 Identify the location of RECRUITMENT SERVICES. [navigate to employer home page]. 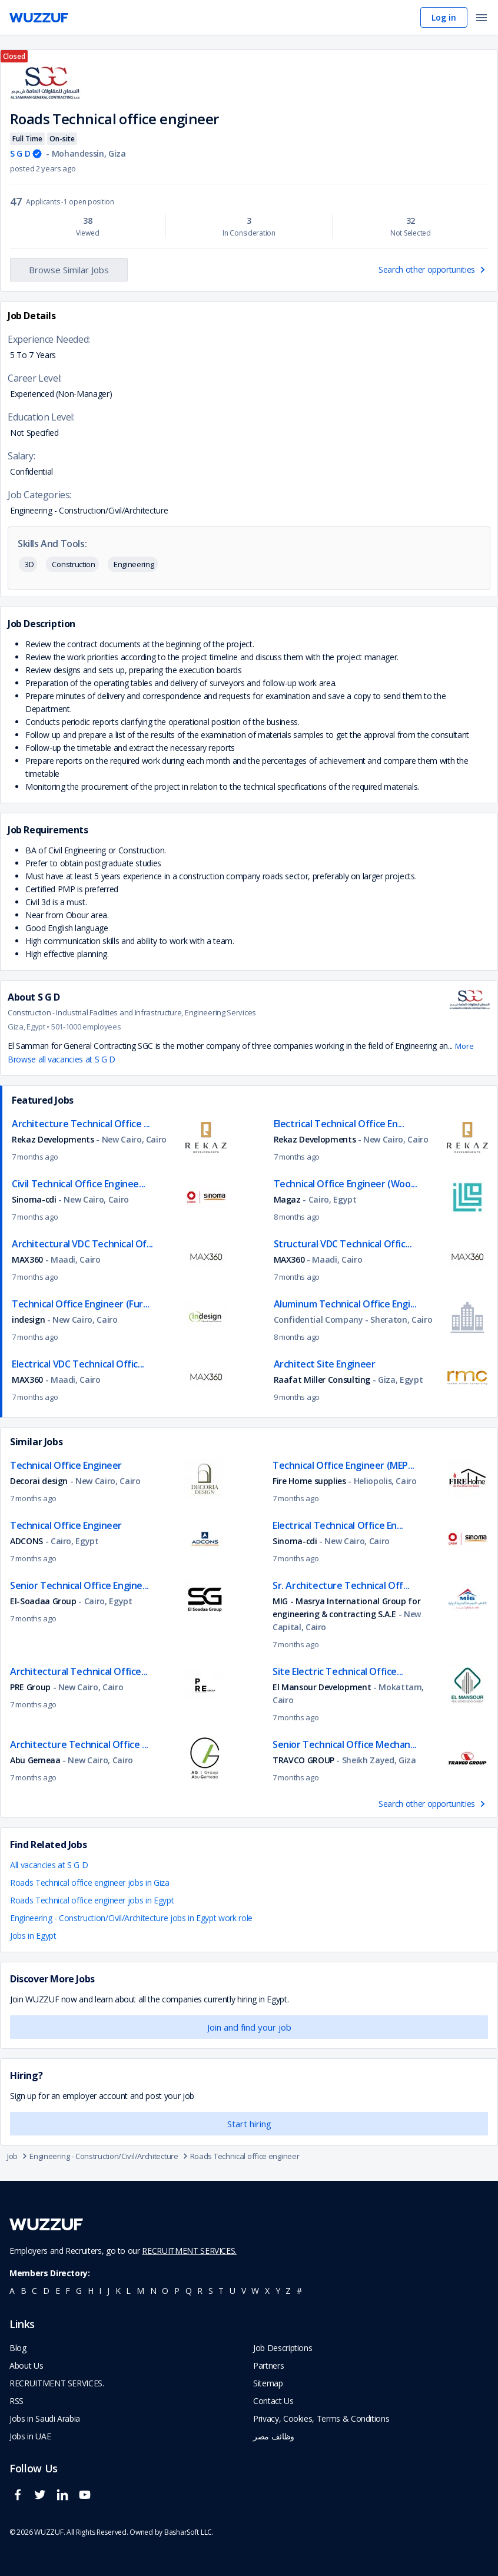
(56, 2383).